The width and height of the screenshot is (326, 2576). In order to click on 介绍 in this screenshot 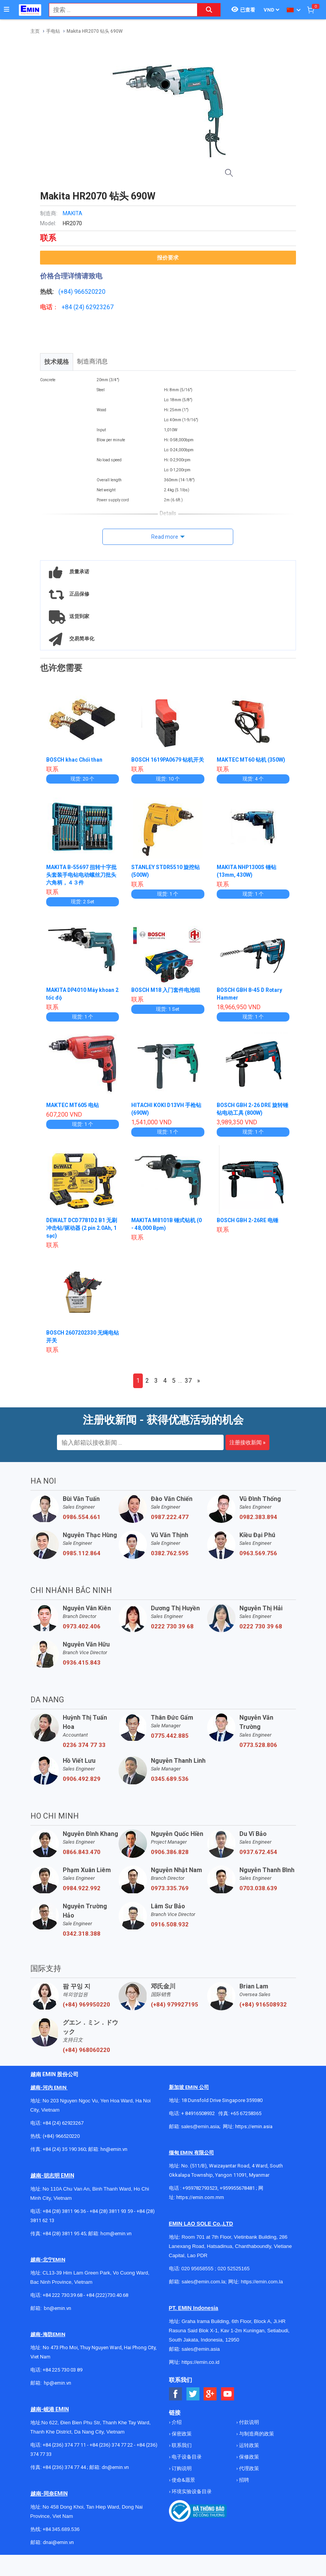, I will do `click(176, 2430)`.